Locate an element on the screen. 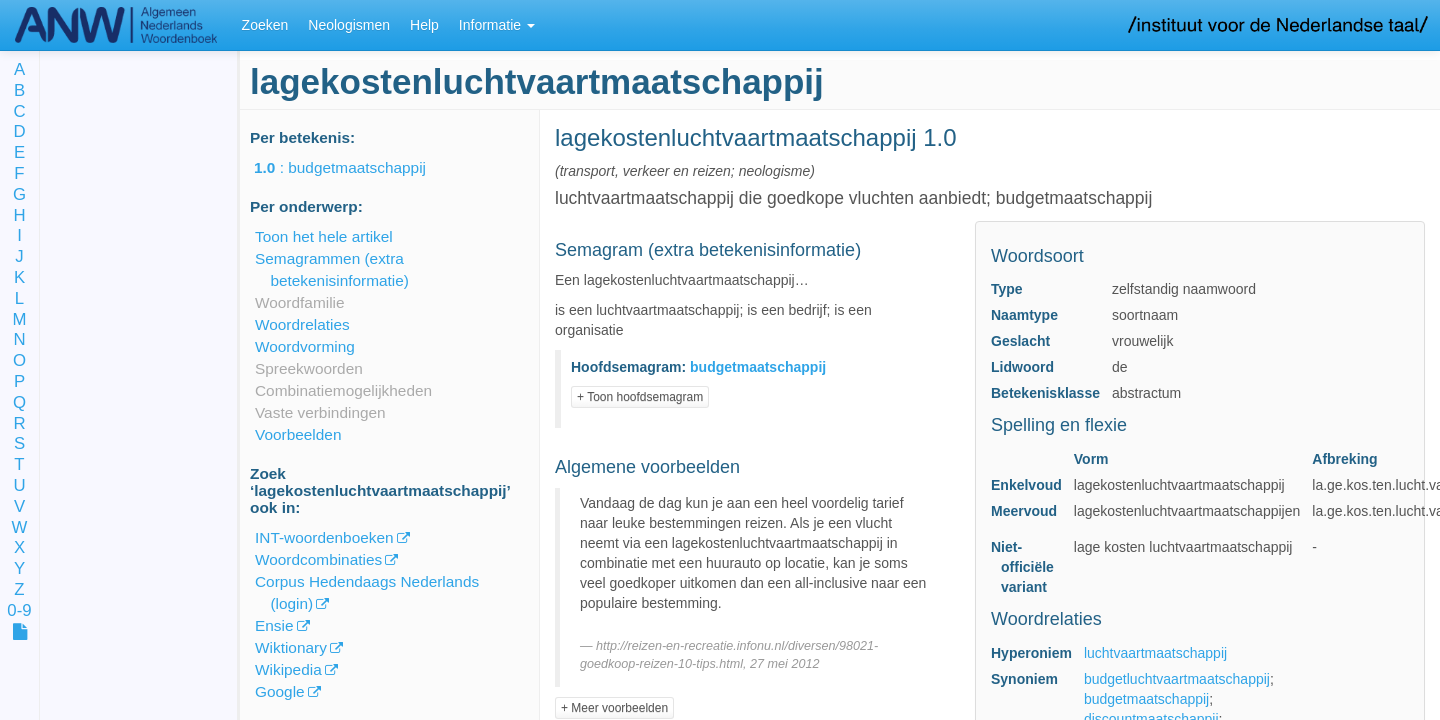 This screenshot has height=720, width=1440. Woordrelaties is located at coordinates (302, 324).